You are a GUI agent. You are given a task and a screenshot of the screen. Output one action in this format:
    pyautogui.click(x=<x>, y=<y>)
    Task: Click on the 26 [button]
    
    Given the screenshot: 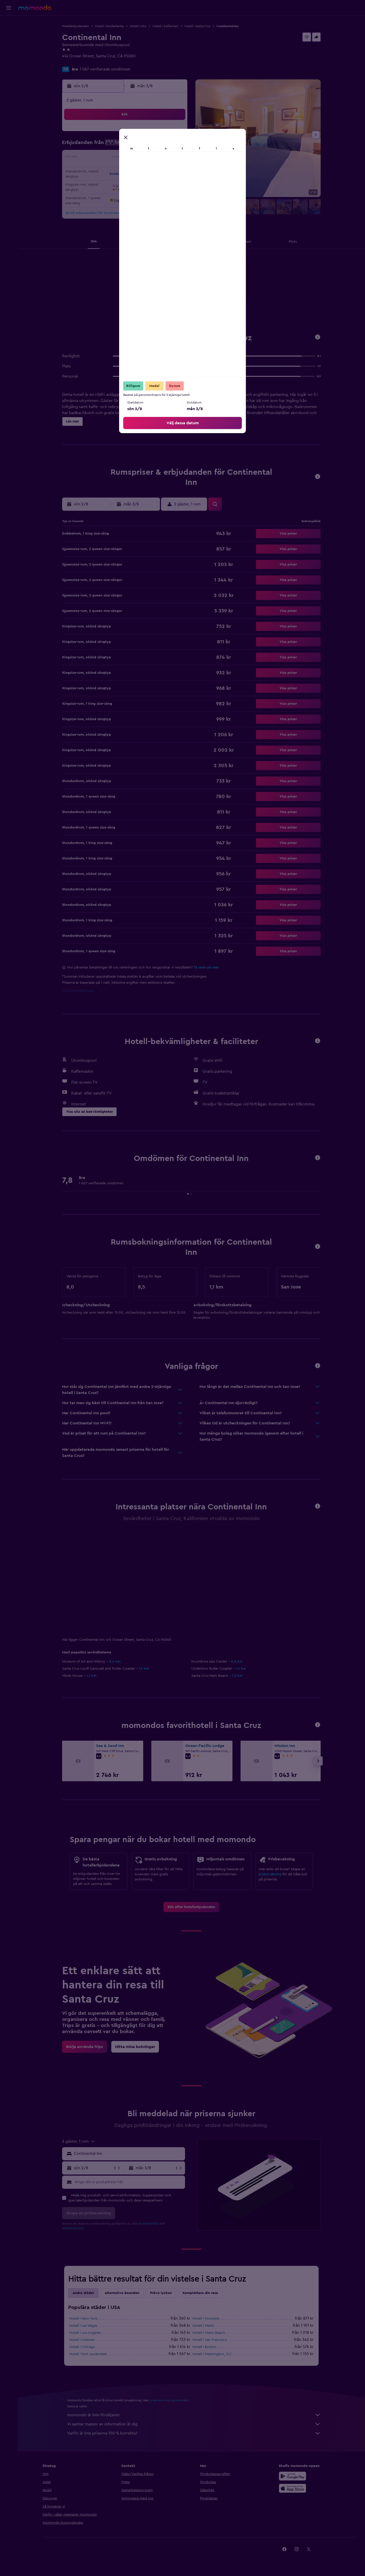 What is the action you would take?
    pyautogui.click(x=125, y=182)
    